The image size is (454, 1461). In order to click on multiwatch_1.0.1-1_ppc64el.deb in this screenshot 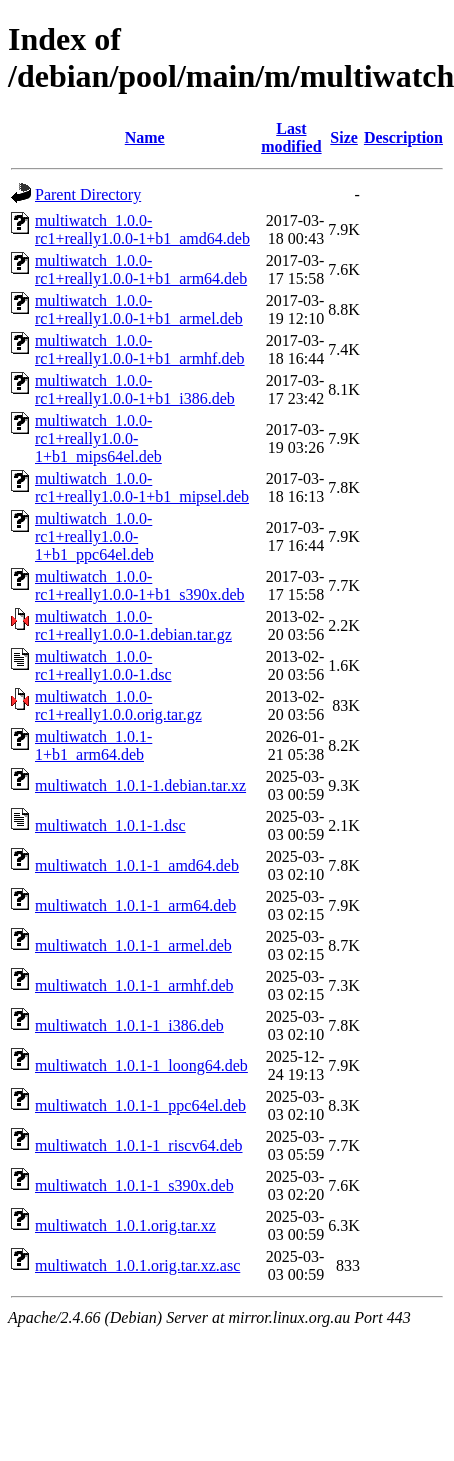, I will do `click(140, 1105)`.